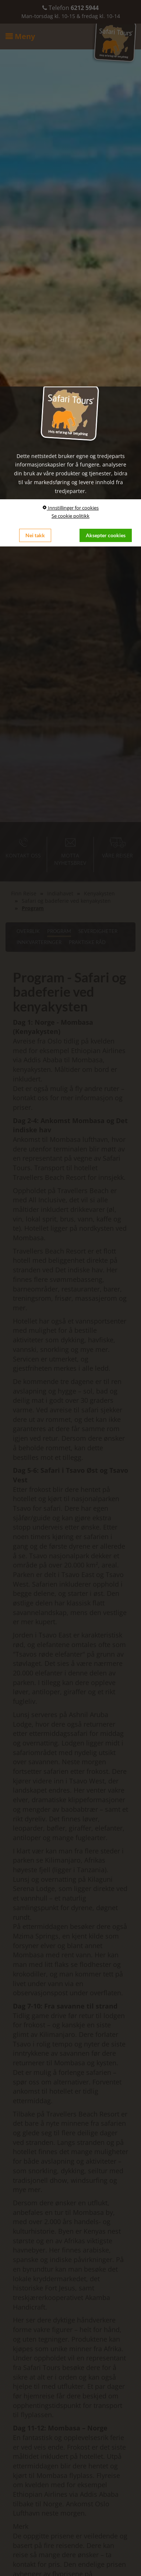 This screenshot has width=141, height=2576. Describe the element at coordinates (70, 516) in the screenshot. I see `Se cookie politikk` at that location.